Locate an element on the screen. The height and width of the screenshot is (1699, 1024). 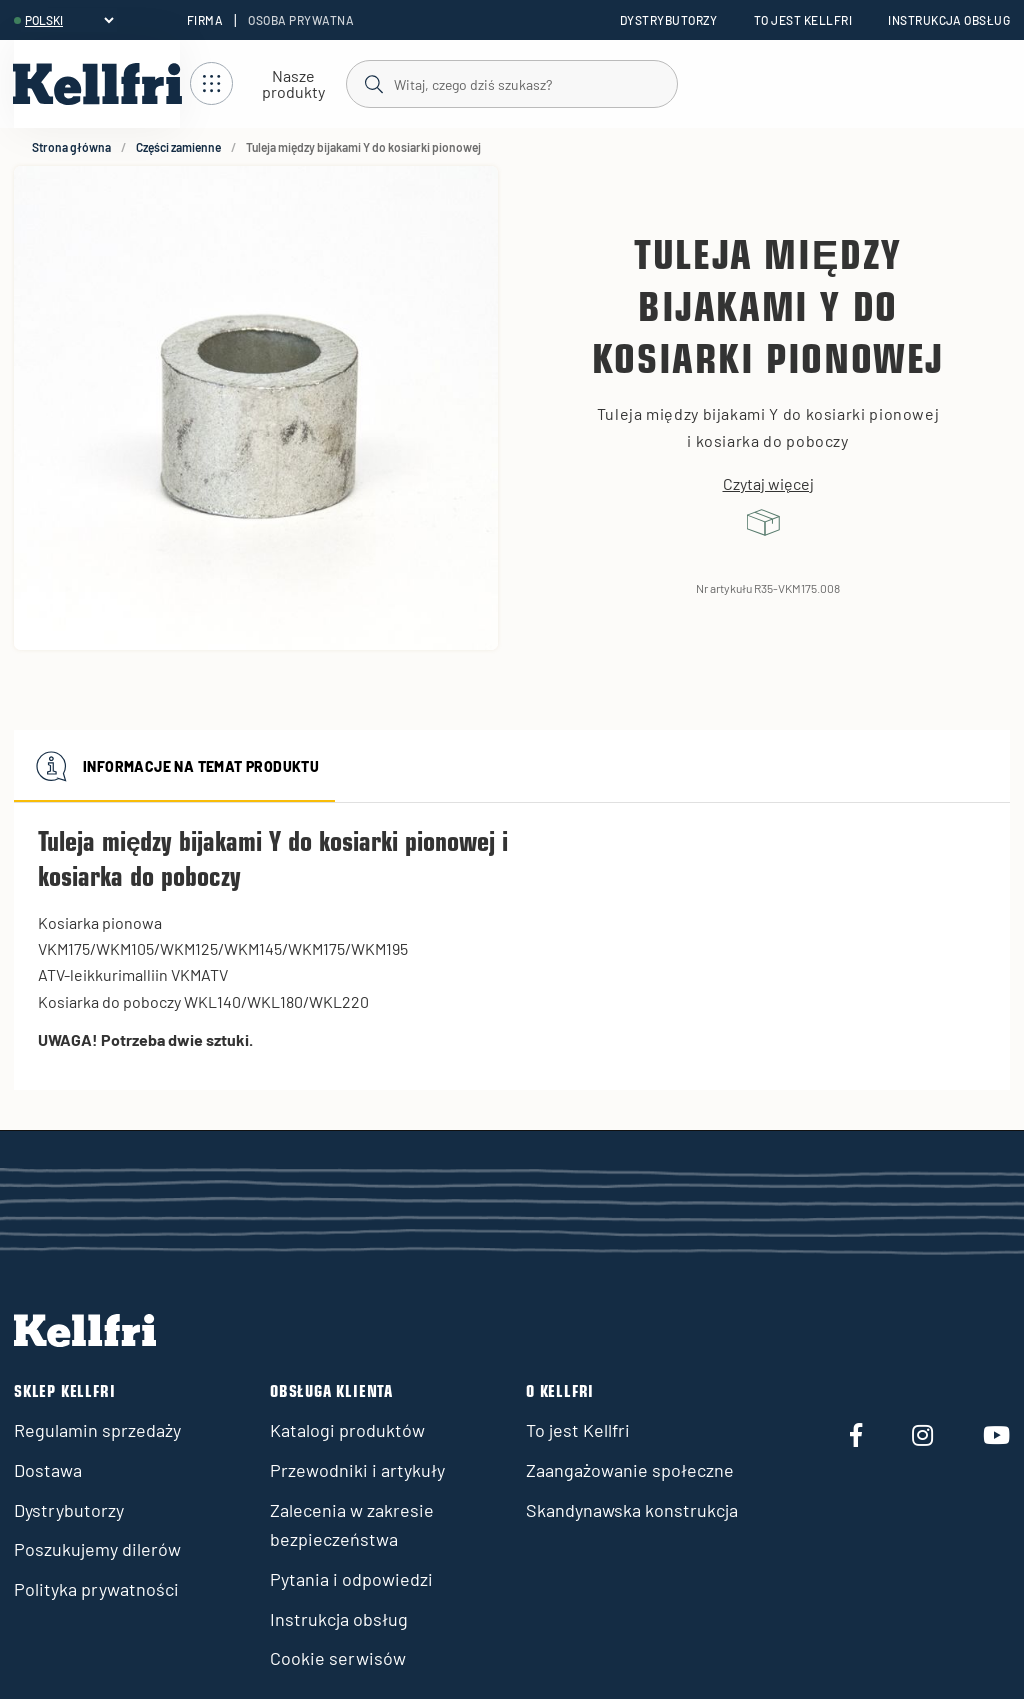
Informacje na temat produktu [tab] is located at coordinates (174, 766).